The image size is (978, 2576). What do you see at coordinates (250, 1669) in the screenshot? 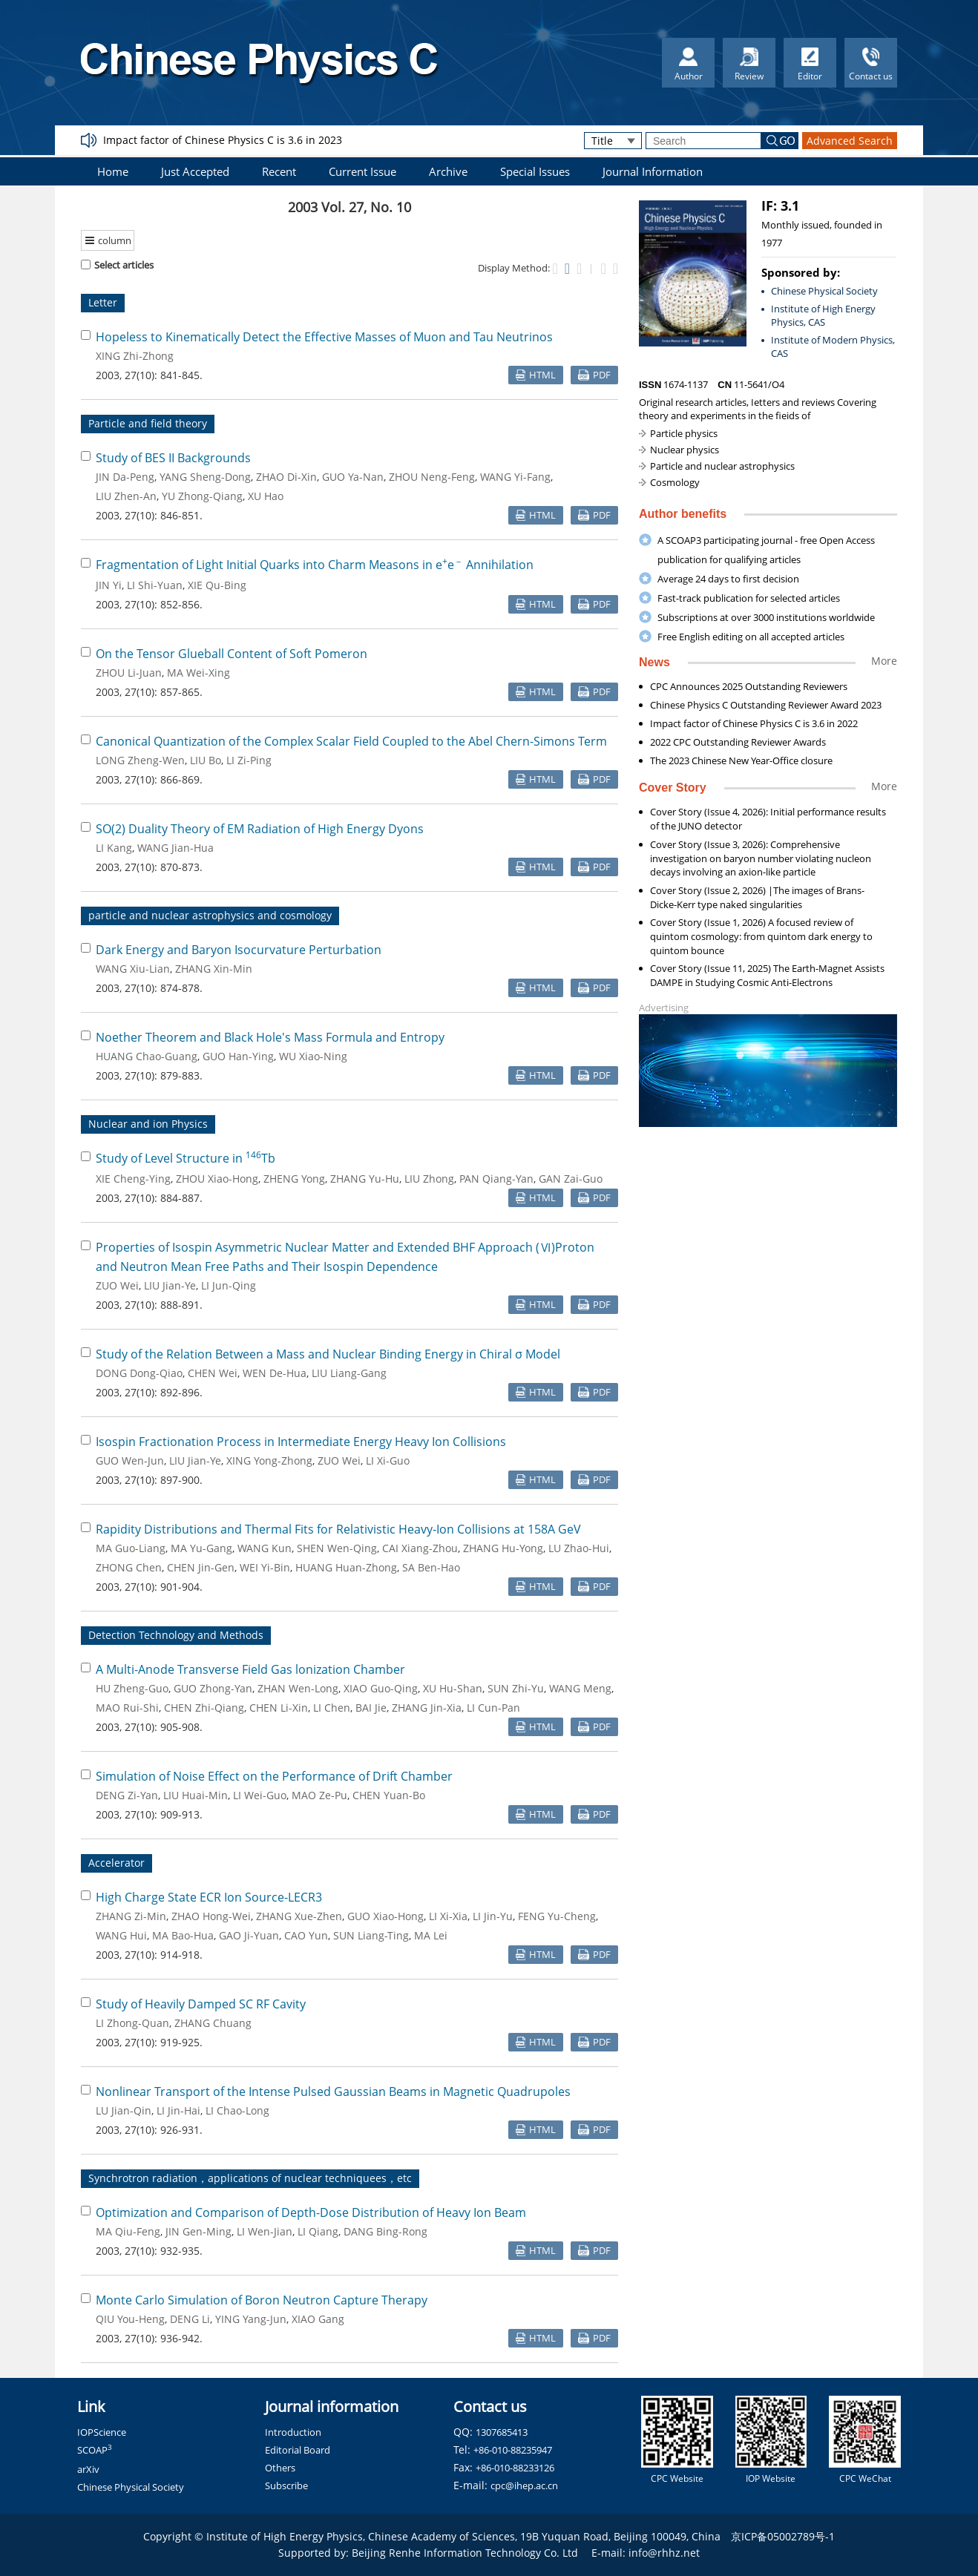
I see `A Multi-Anode Transverse Field Gas lonization Chamber` at bounding box center [250, 1669].